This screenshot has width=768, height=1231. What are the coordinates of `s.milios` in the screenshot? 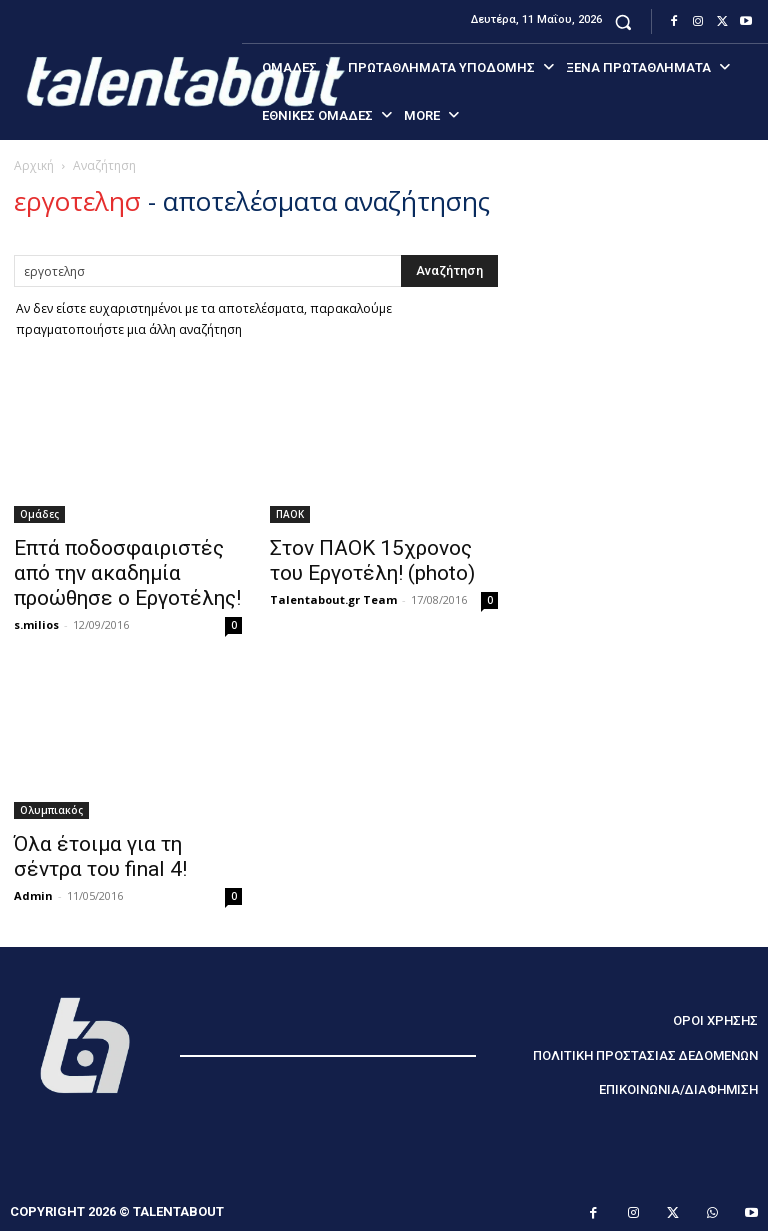 It's located at (36, 624).